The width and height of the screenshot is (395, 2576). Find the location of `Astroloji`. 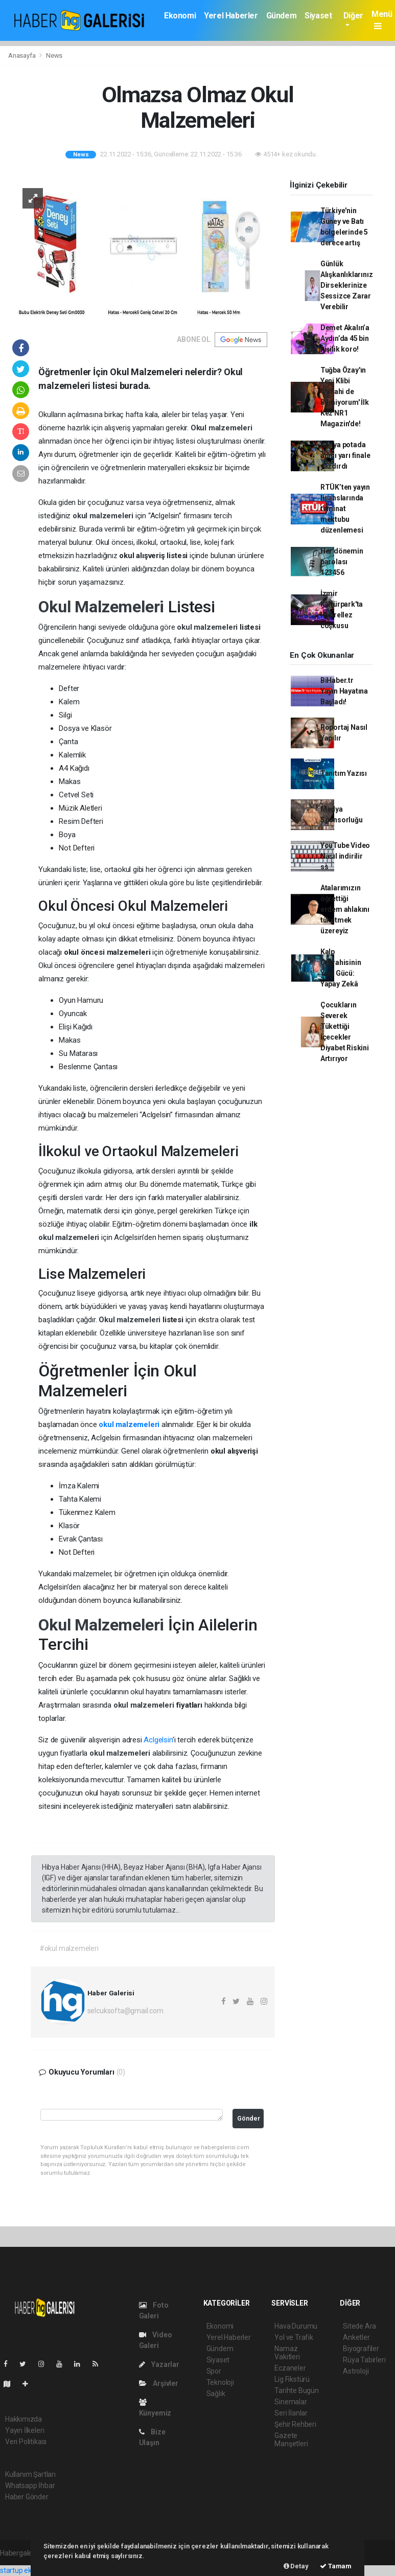

Astroloji is located at coordinates (355, 2371).